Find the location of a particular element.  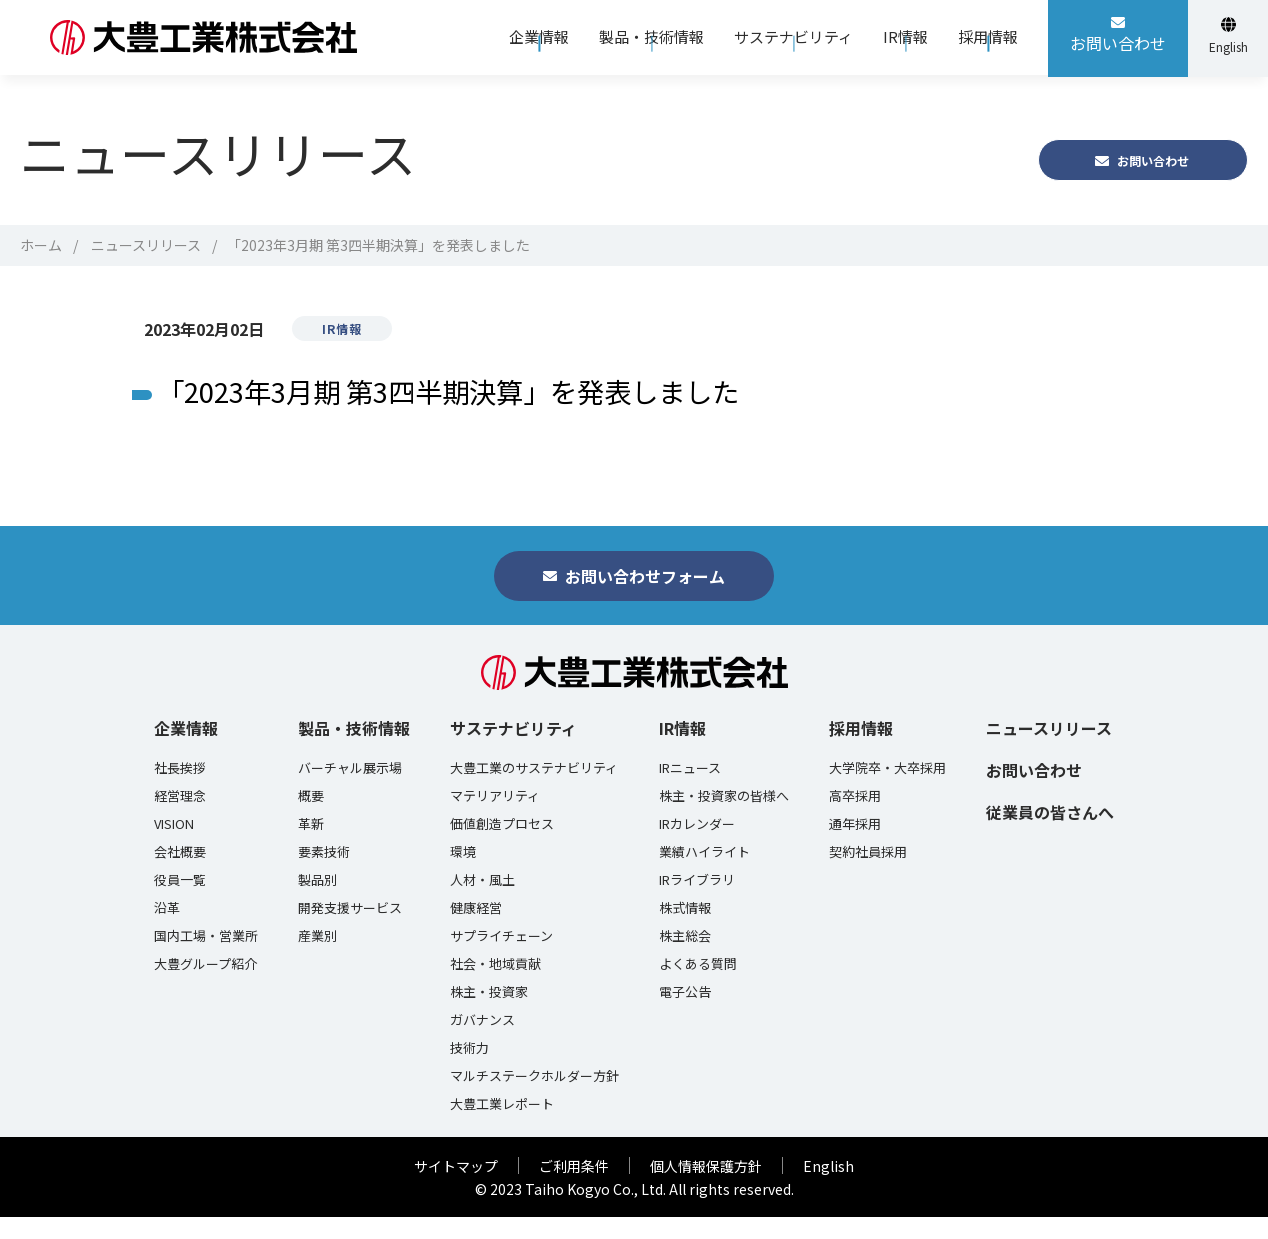

契約社員採用 is located at coordinates (868, 874).